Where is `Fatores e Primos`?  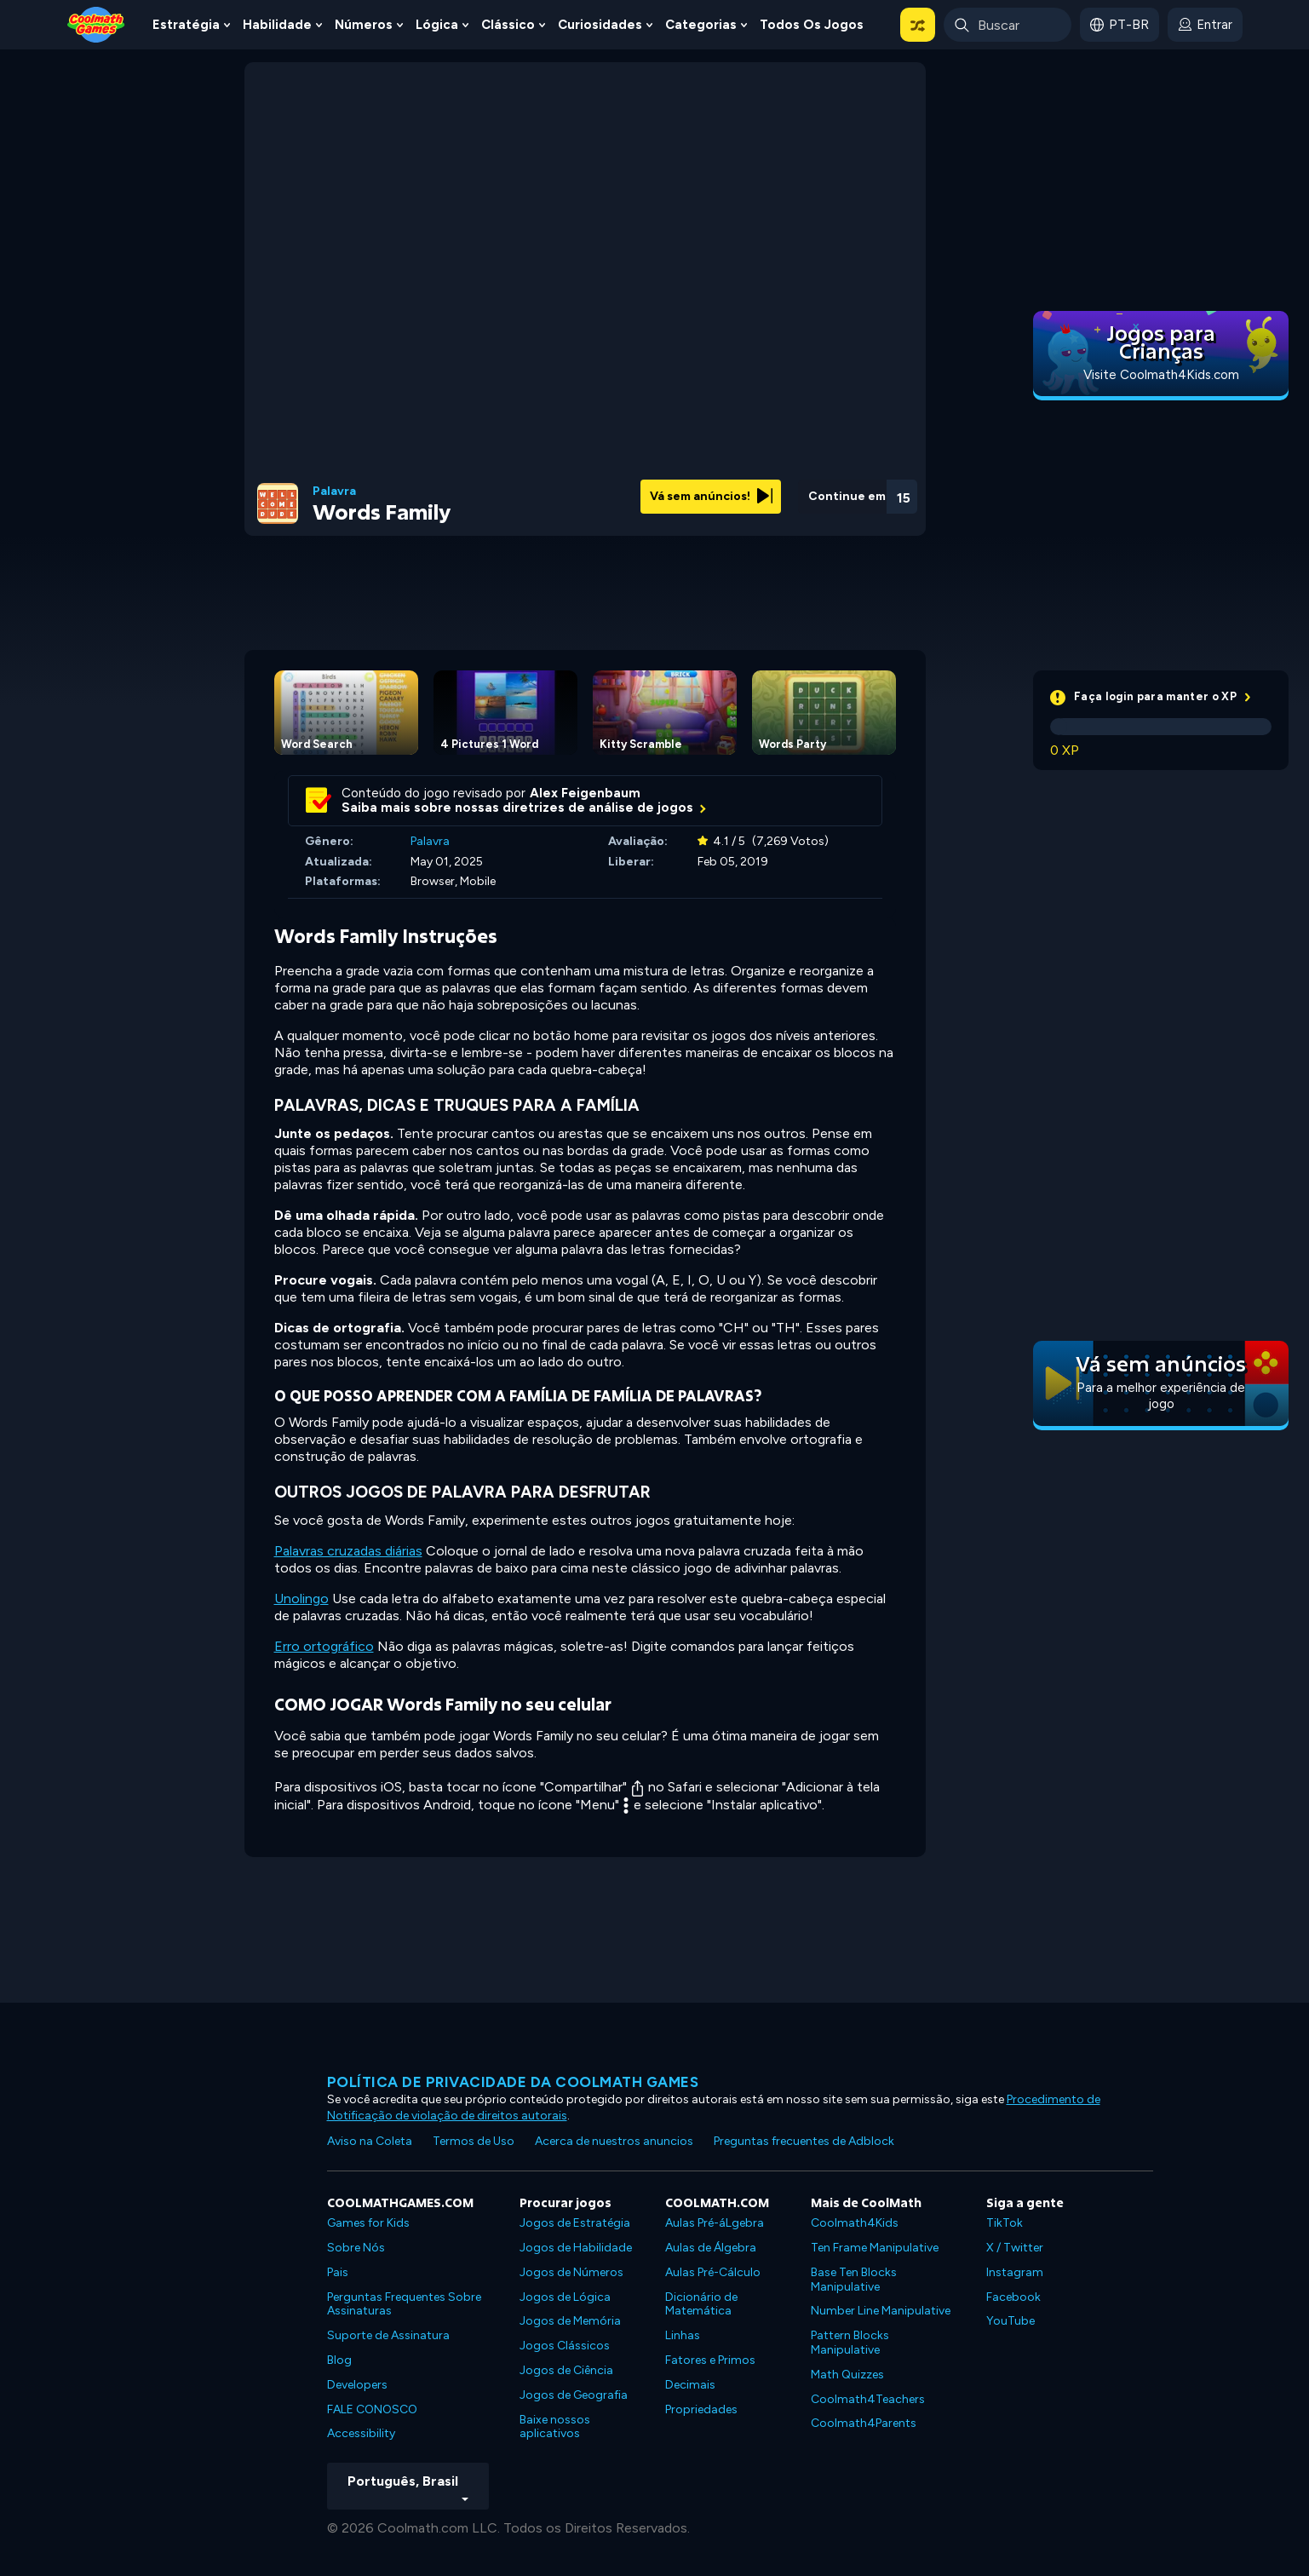
Fatores e Primos is located at coordinates (710, 2360).